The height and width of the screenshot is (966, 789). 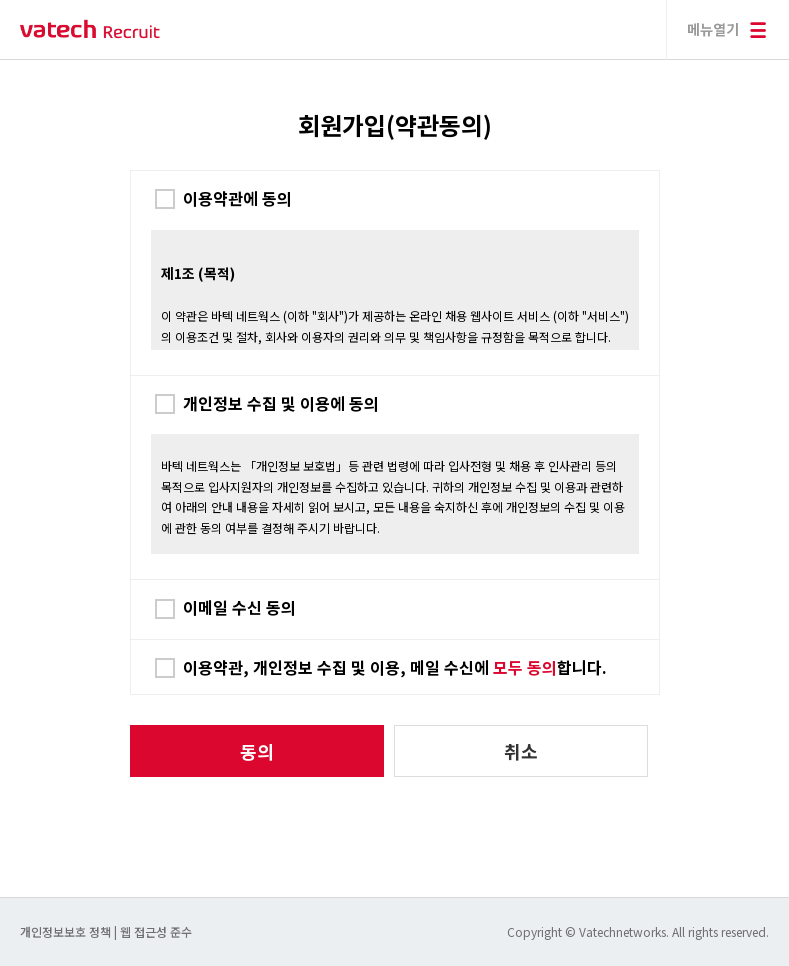 I want to click on 웹 접근성 준수, so click(x=156, y=931).